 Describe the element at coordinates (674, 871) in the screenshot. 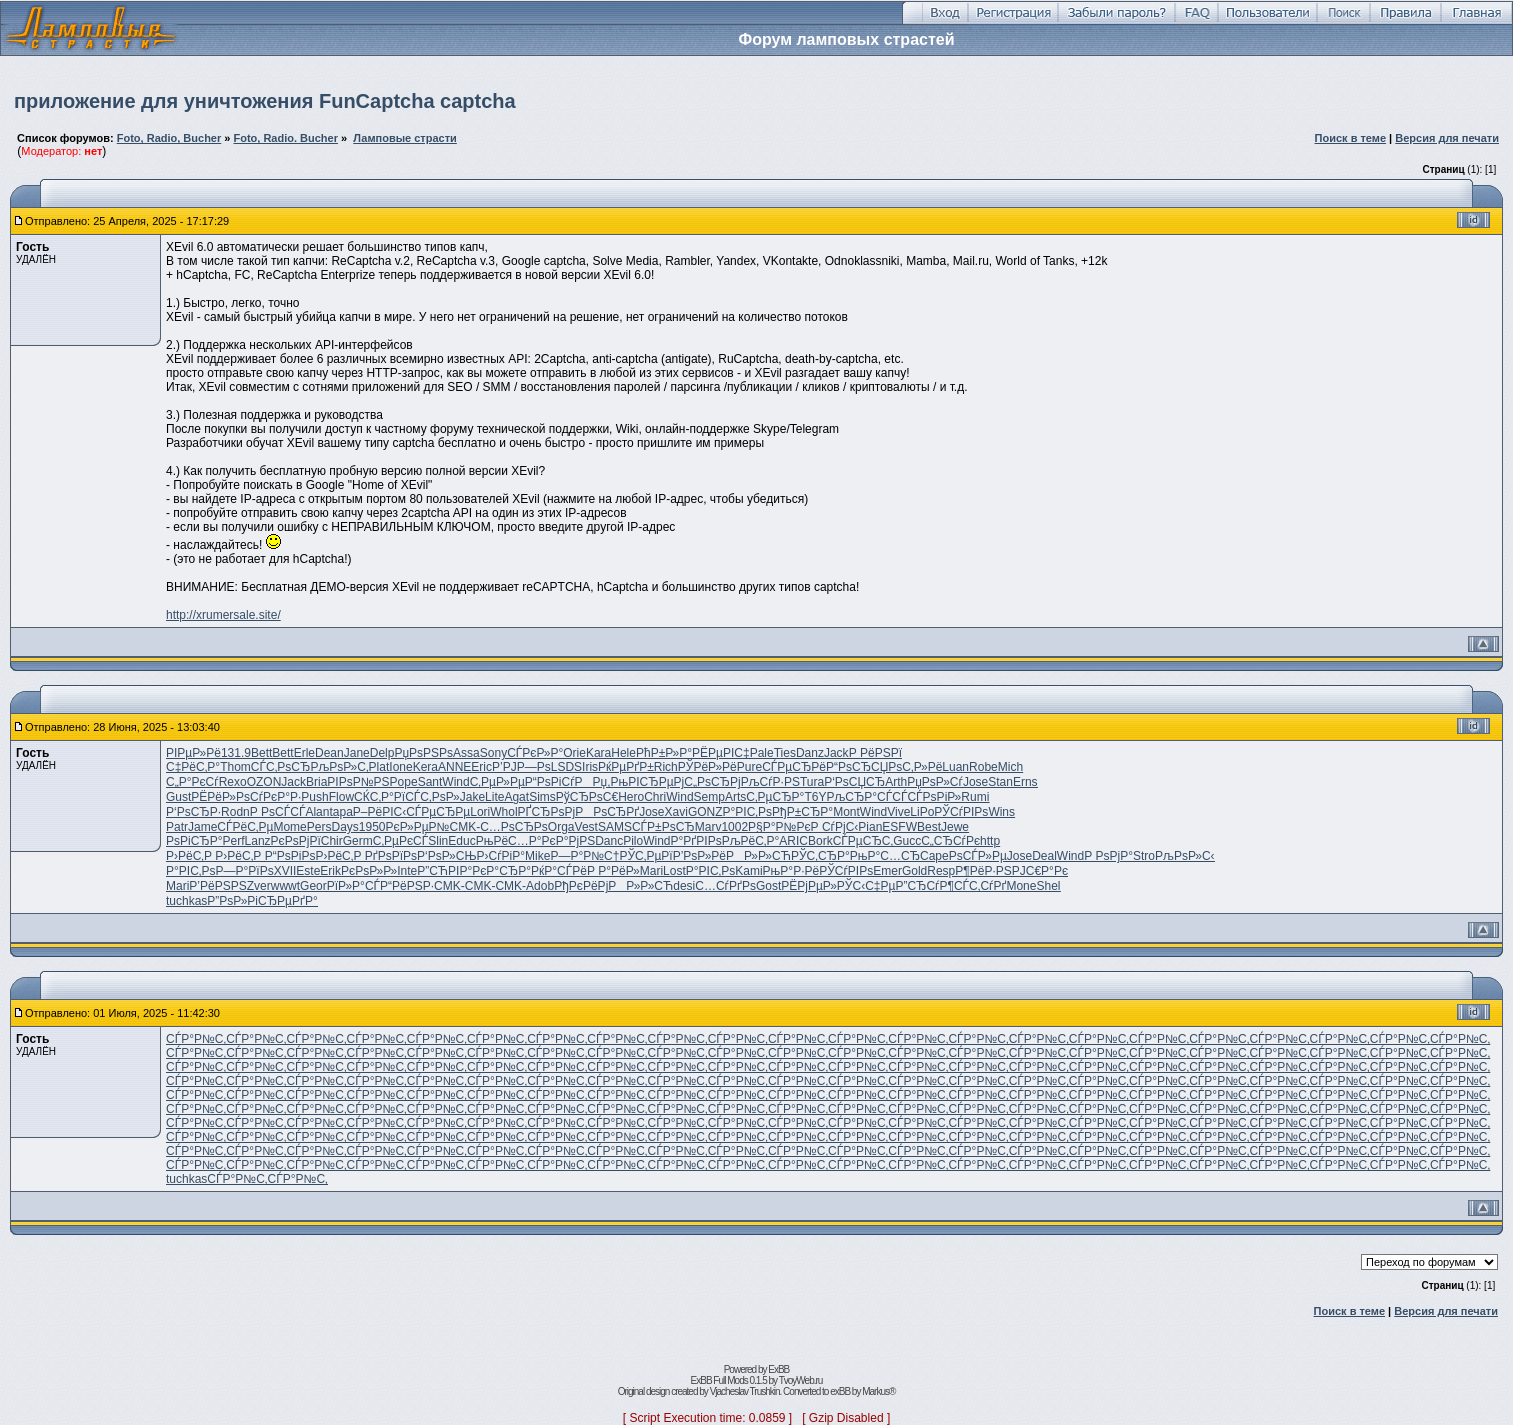

I see `Lost` at that location.